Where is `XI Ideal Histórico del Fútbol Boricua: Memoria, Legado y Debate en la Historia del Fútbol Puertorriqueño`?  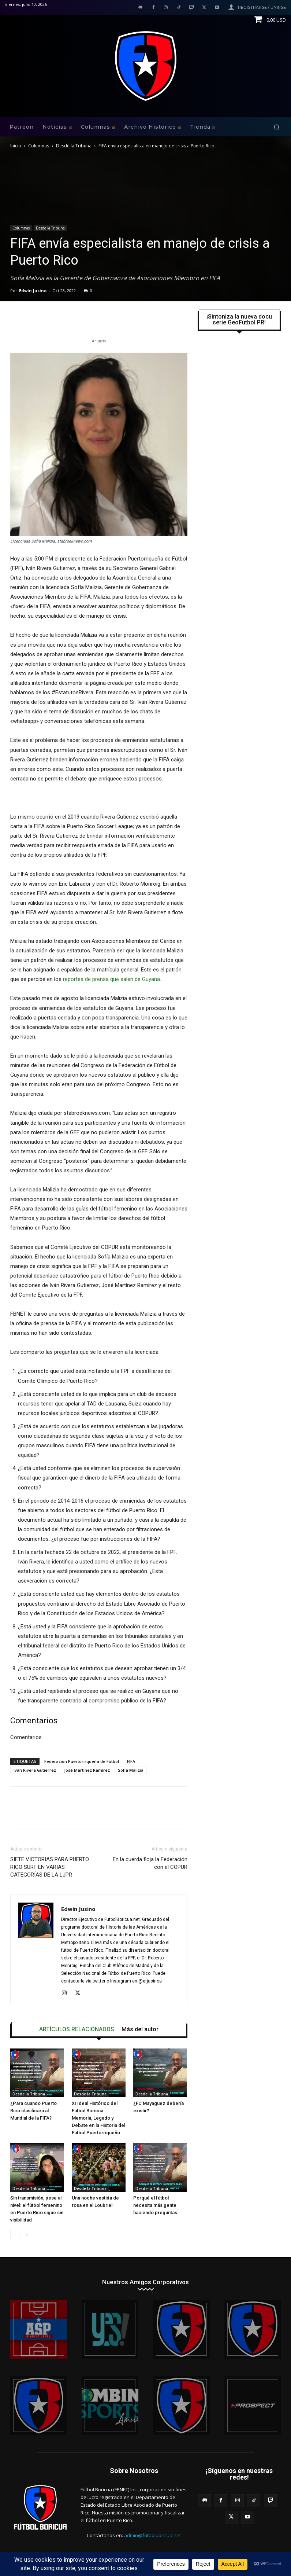
XI Ideal Histórico del Fútbol Boricua: Memoria, Legado y Debate en la Historia del Fútbol Puertorriqueño is located at coordinates (98, 2118).